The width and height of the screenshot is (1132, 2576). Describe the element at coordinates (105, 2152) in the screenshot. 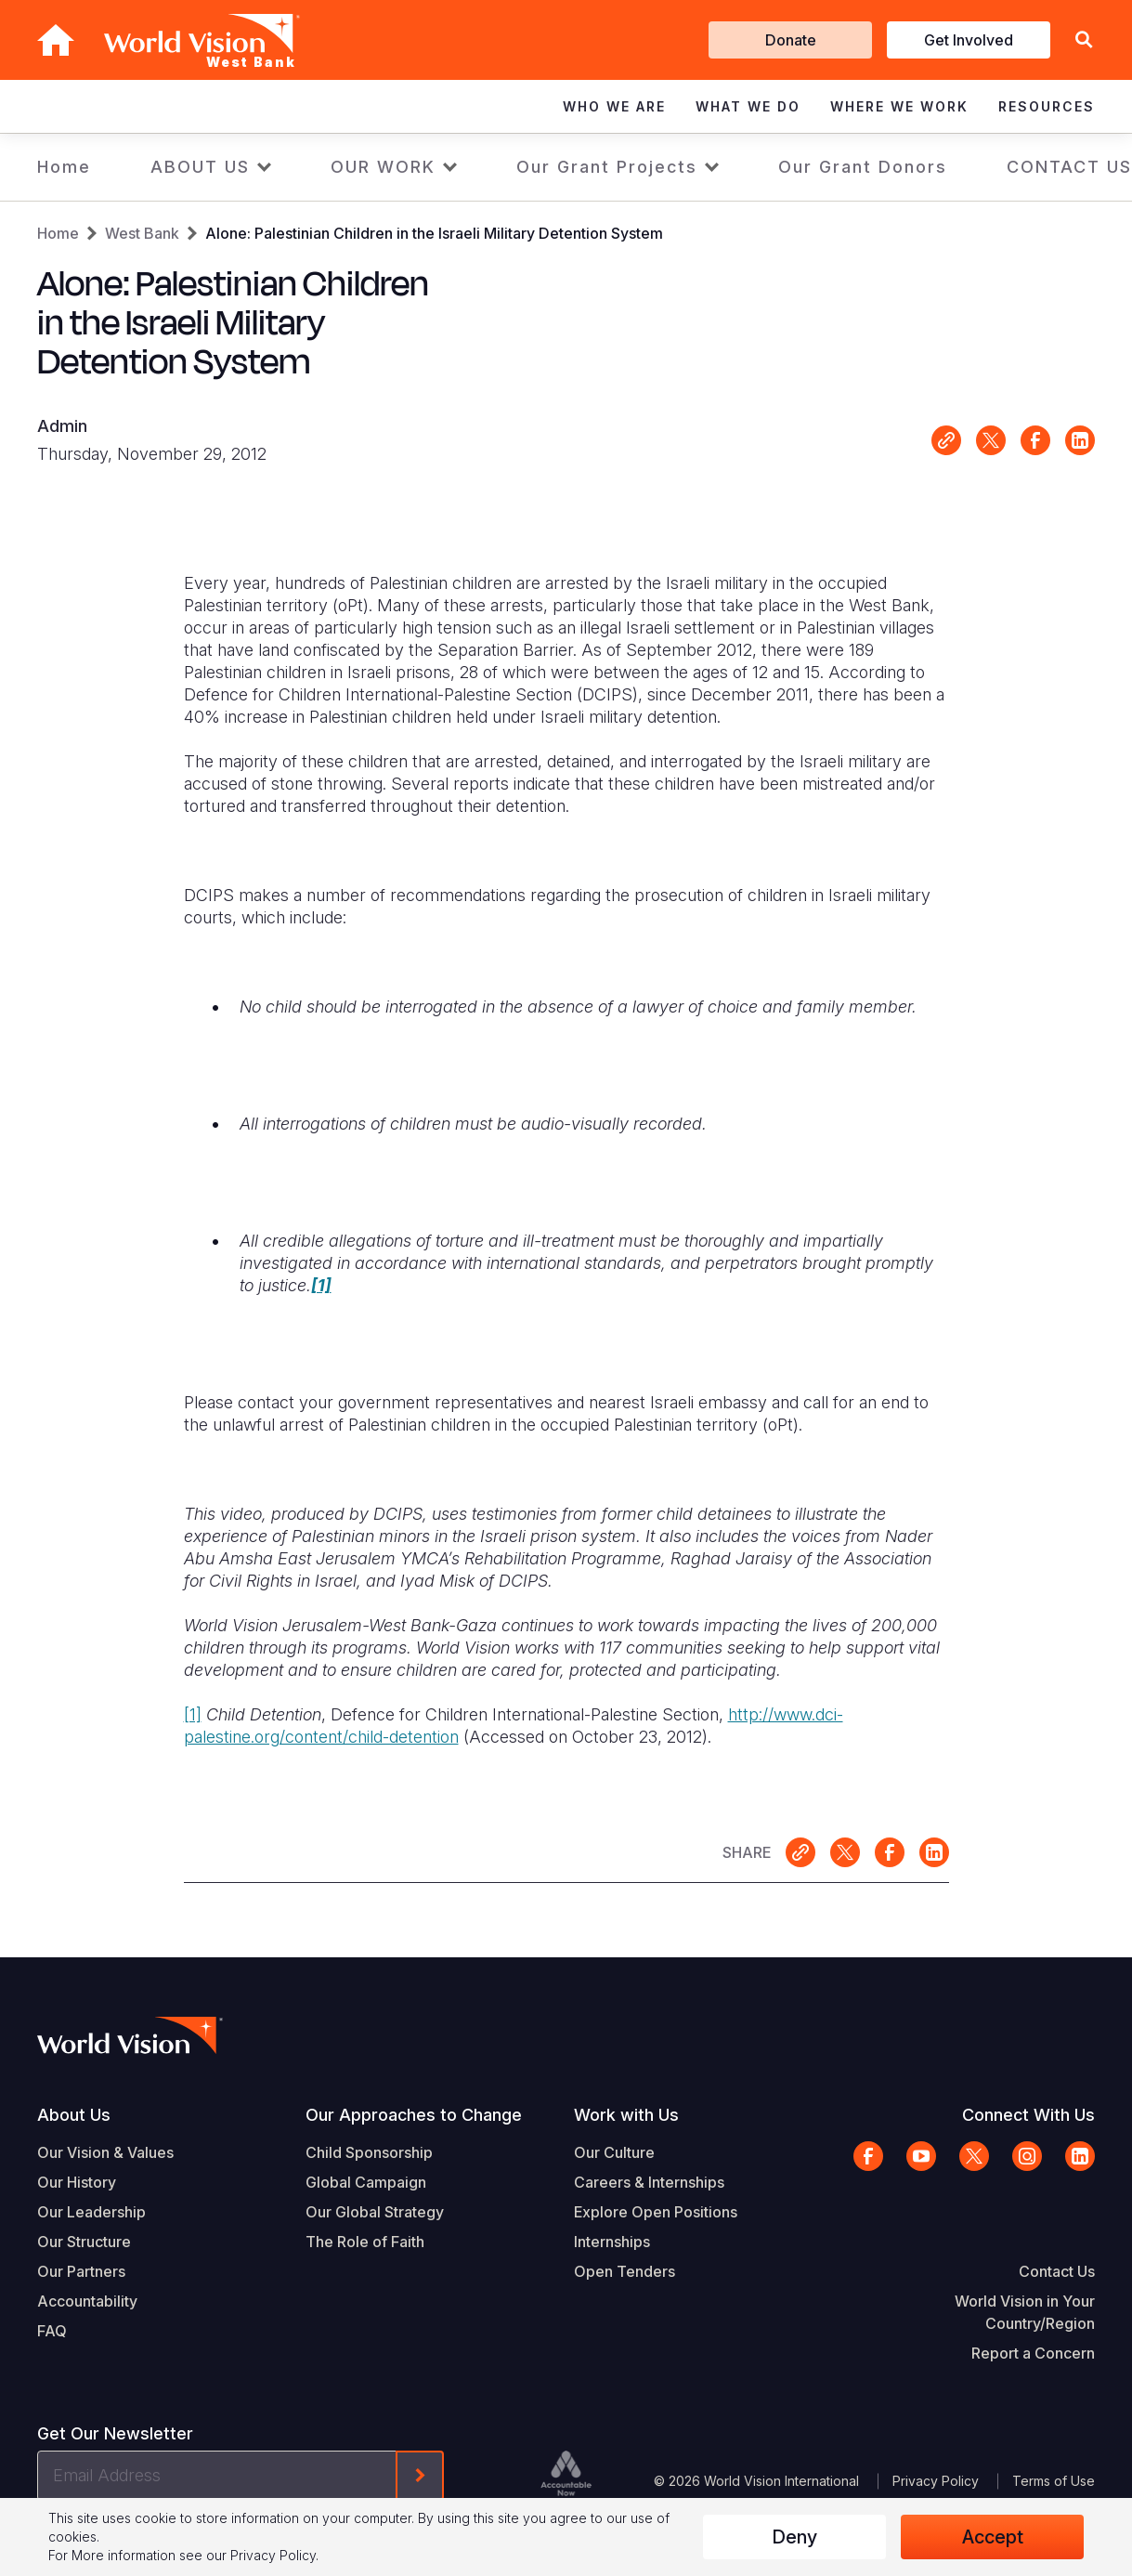

I see `Our Vision & Values` at that location.